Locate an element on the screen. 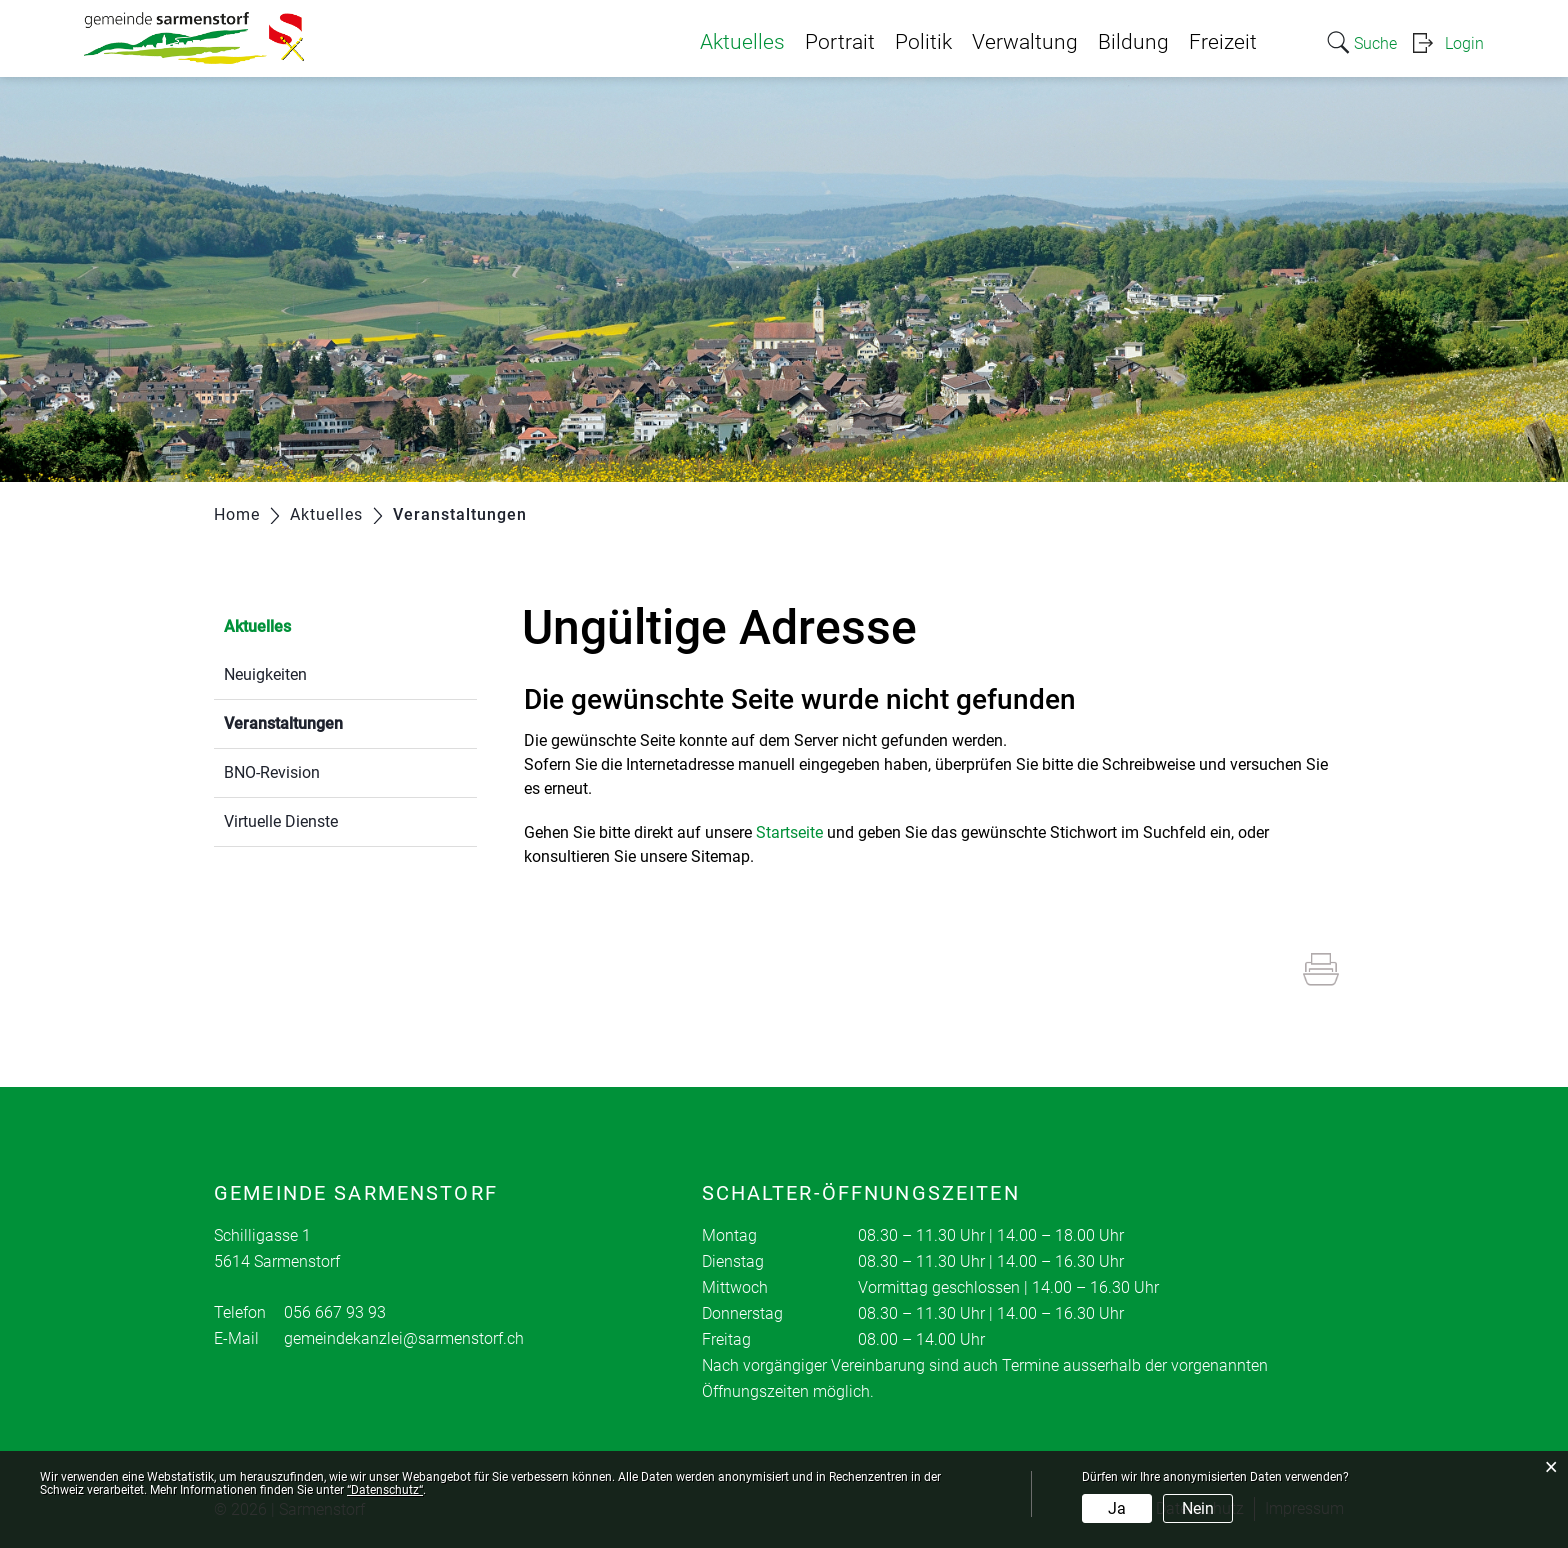  Bildung is located at coordinates (1133, 42).